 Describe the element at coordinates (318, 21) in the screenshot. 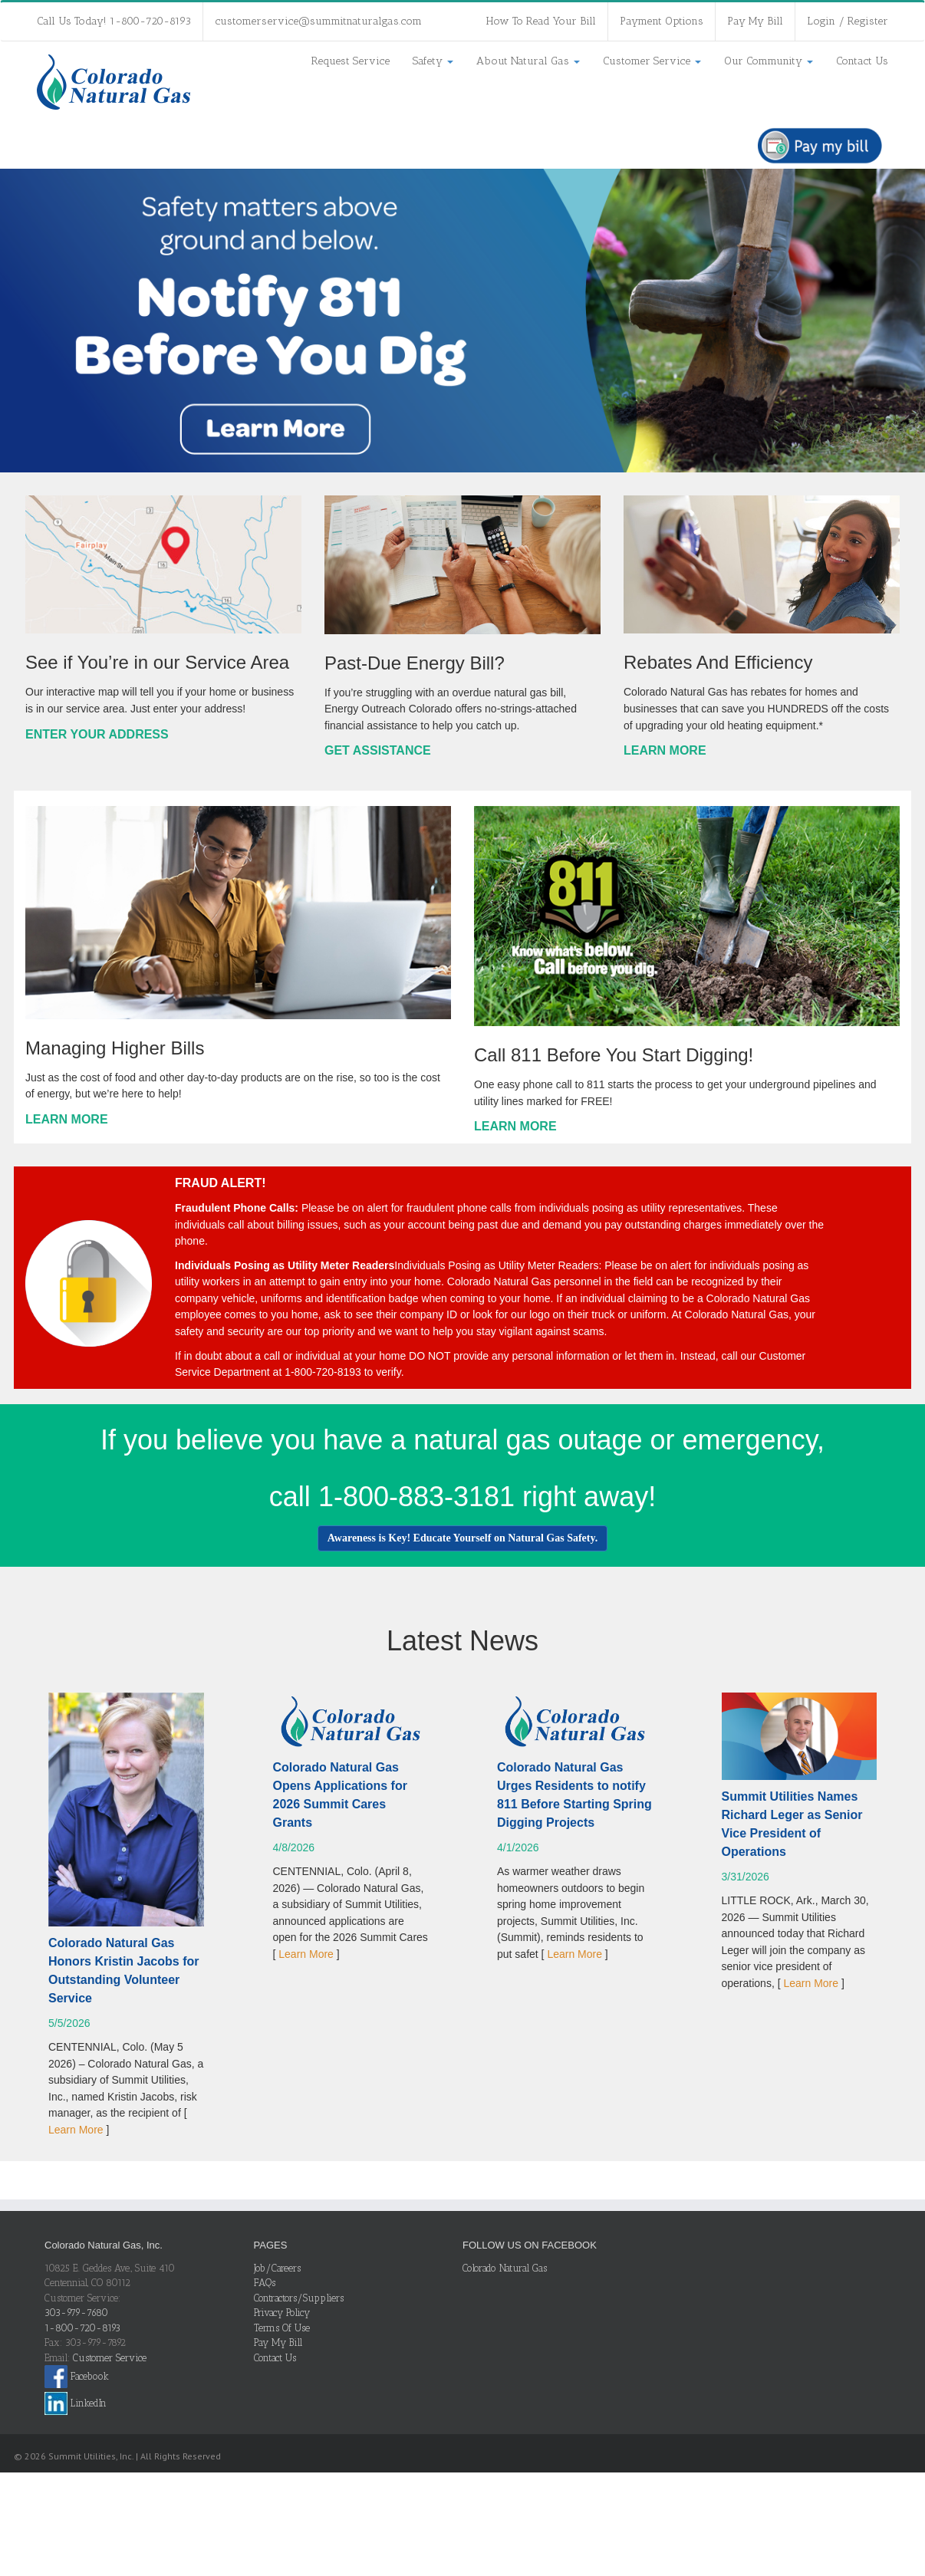

I see `customerservice@summitnaturalgas.com` at that location.